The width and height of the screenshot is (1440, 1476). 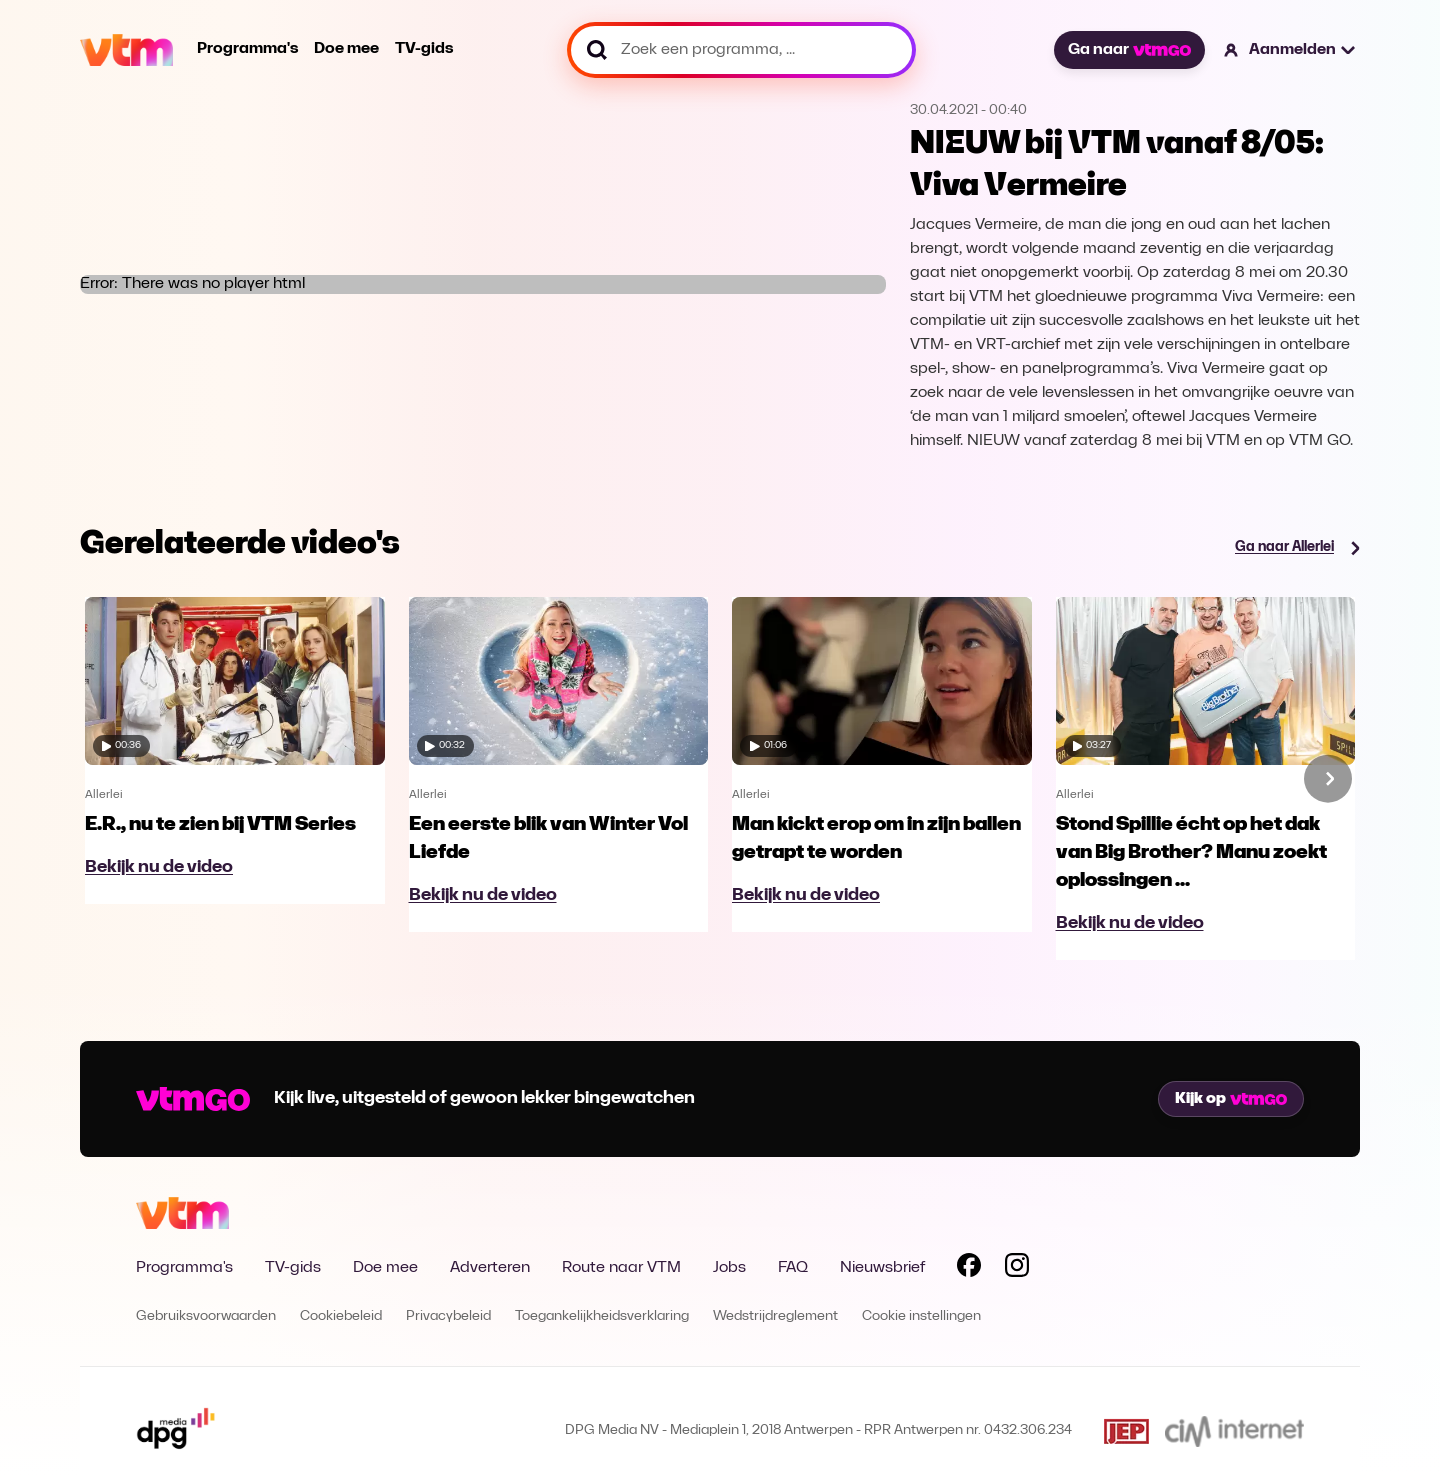 I want to click on Jobs, so click(x=729, y=1268).